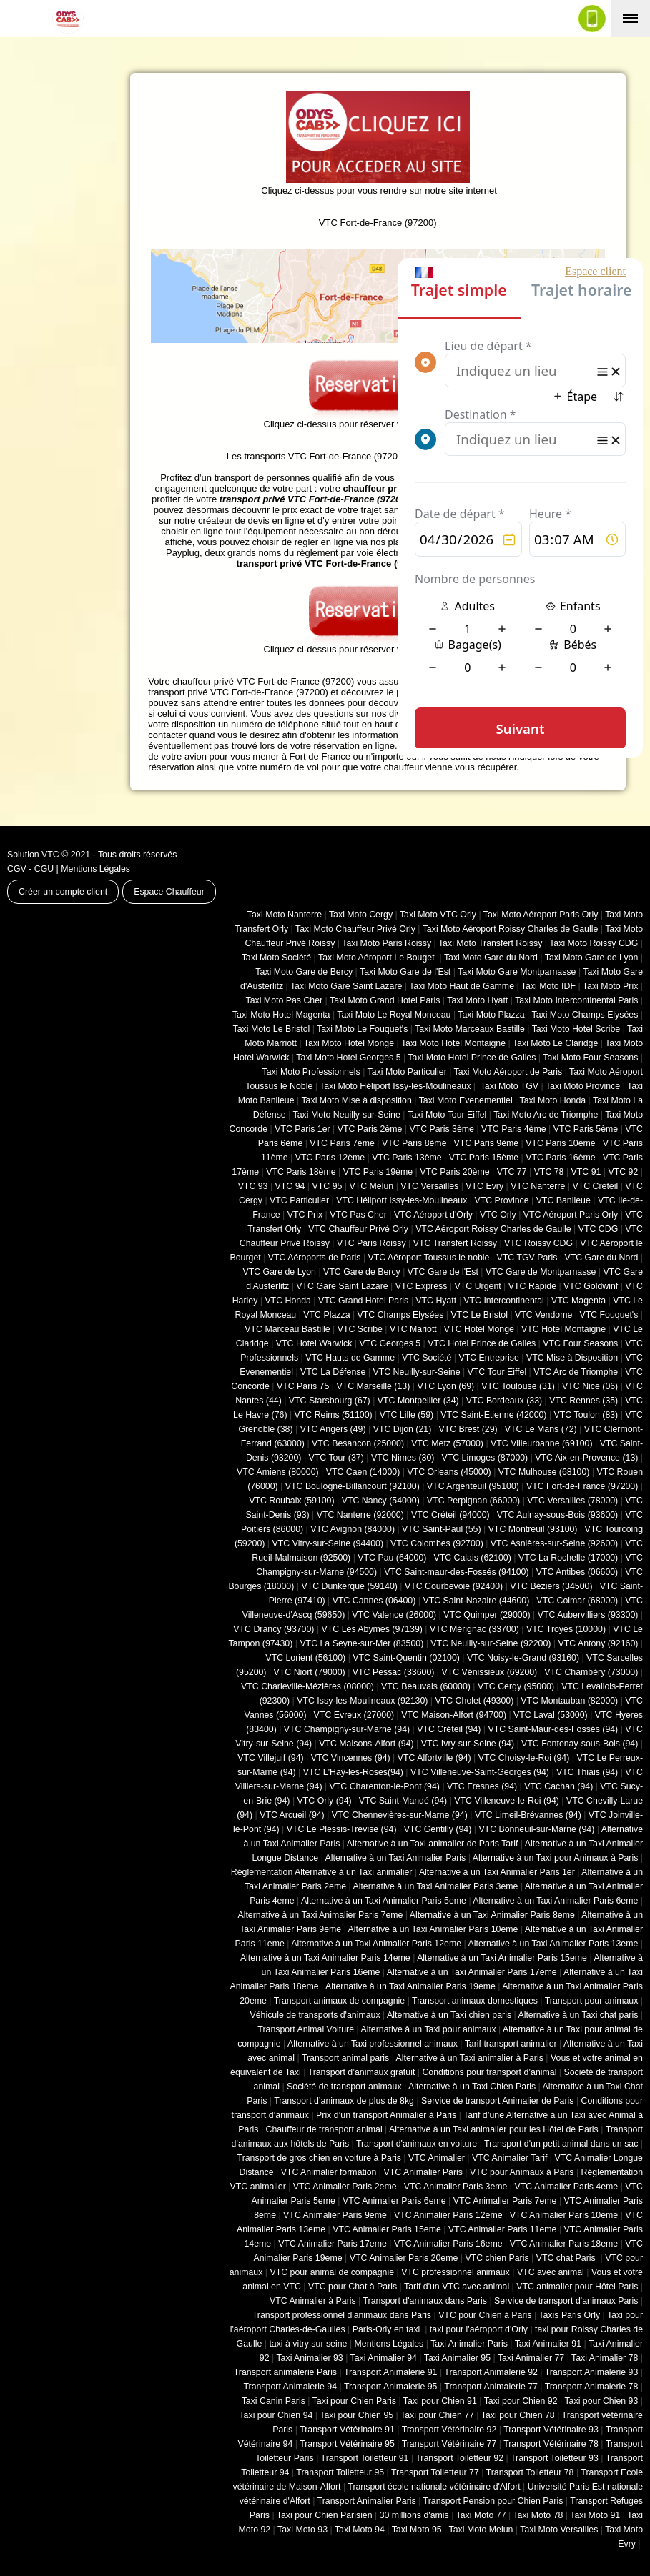 Image resolution: width=650 pixels, height=2576 pixels. What do you see at coordinates (443, 1272) in the screenshot?
I see `VTC Gare de l'Est` at bounding box center [443, 1272].